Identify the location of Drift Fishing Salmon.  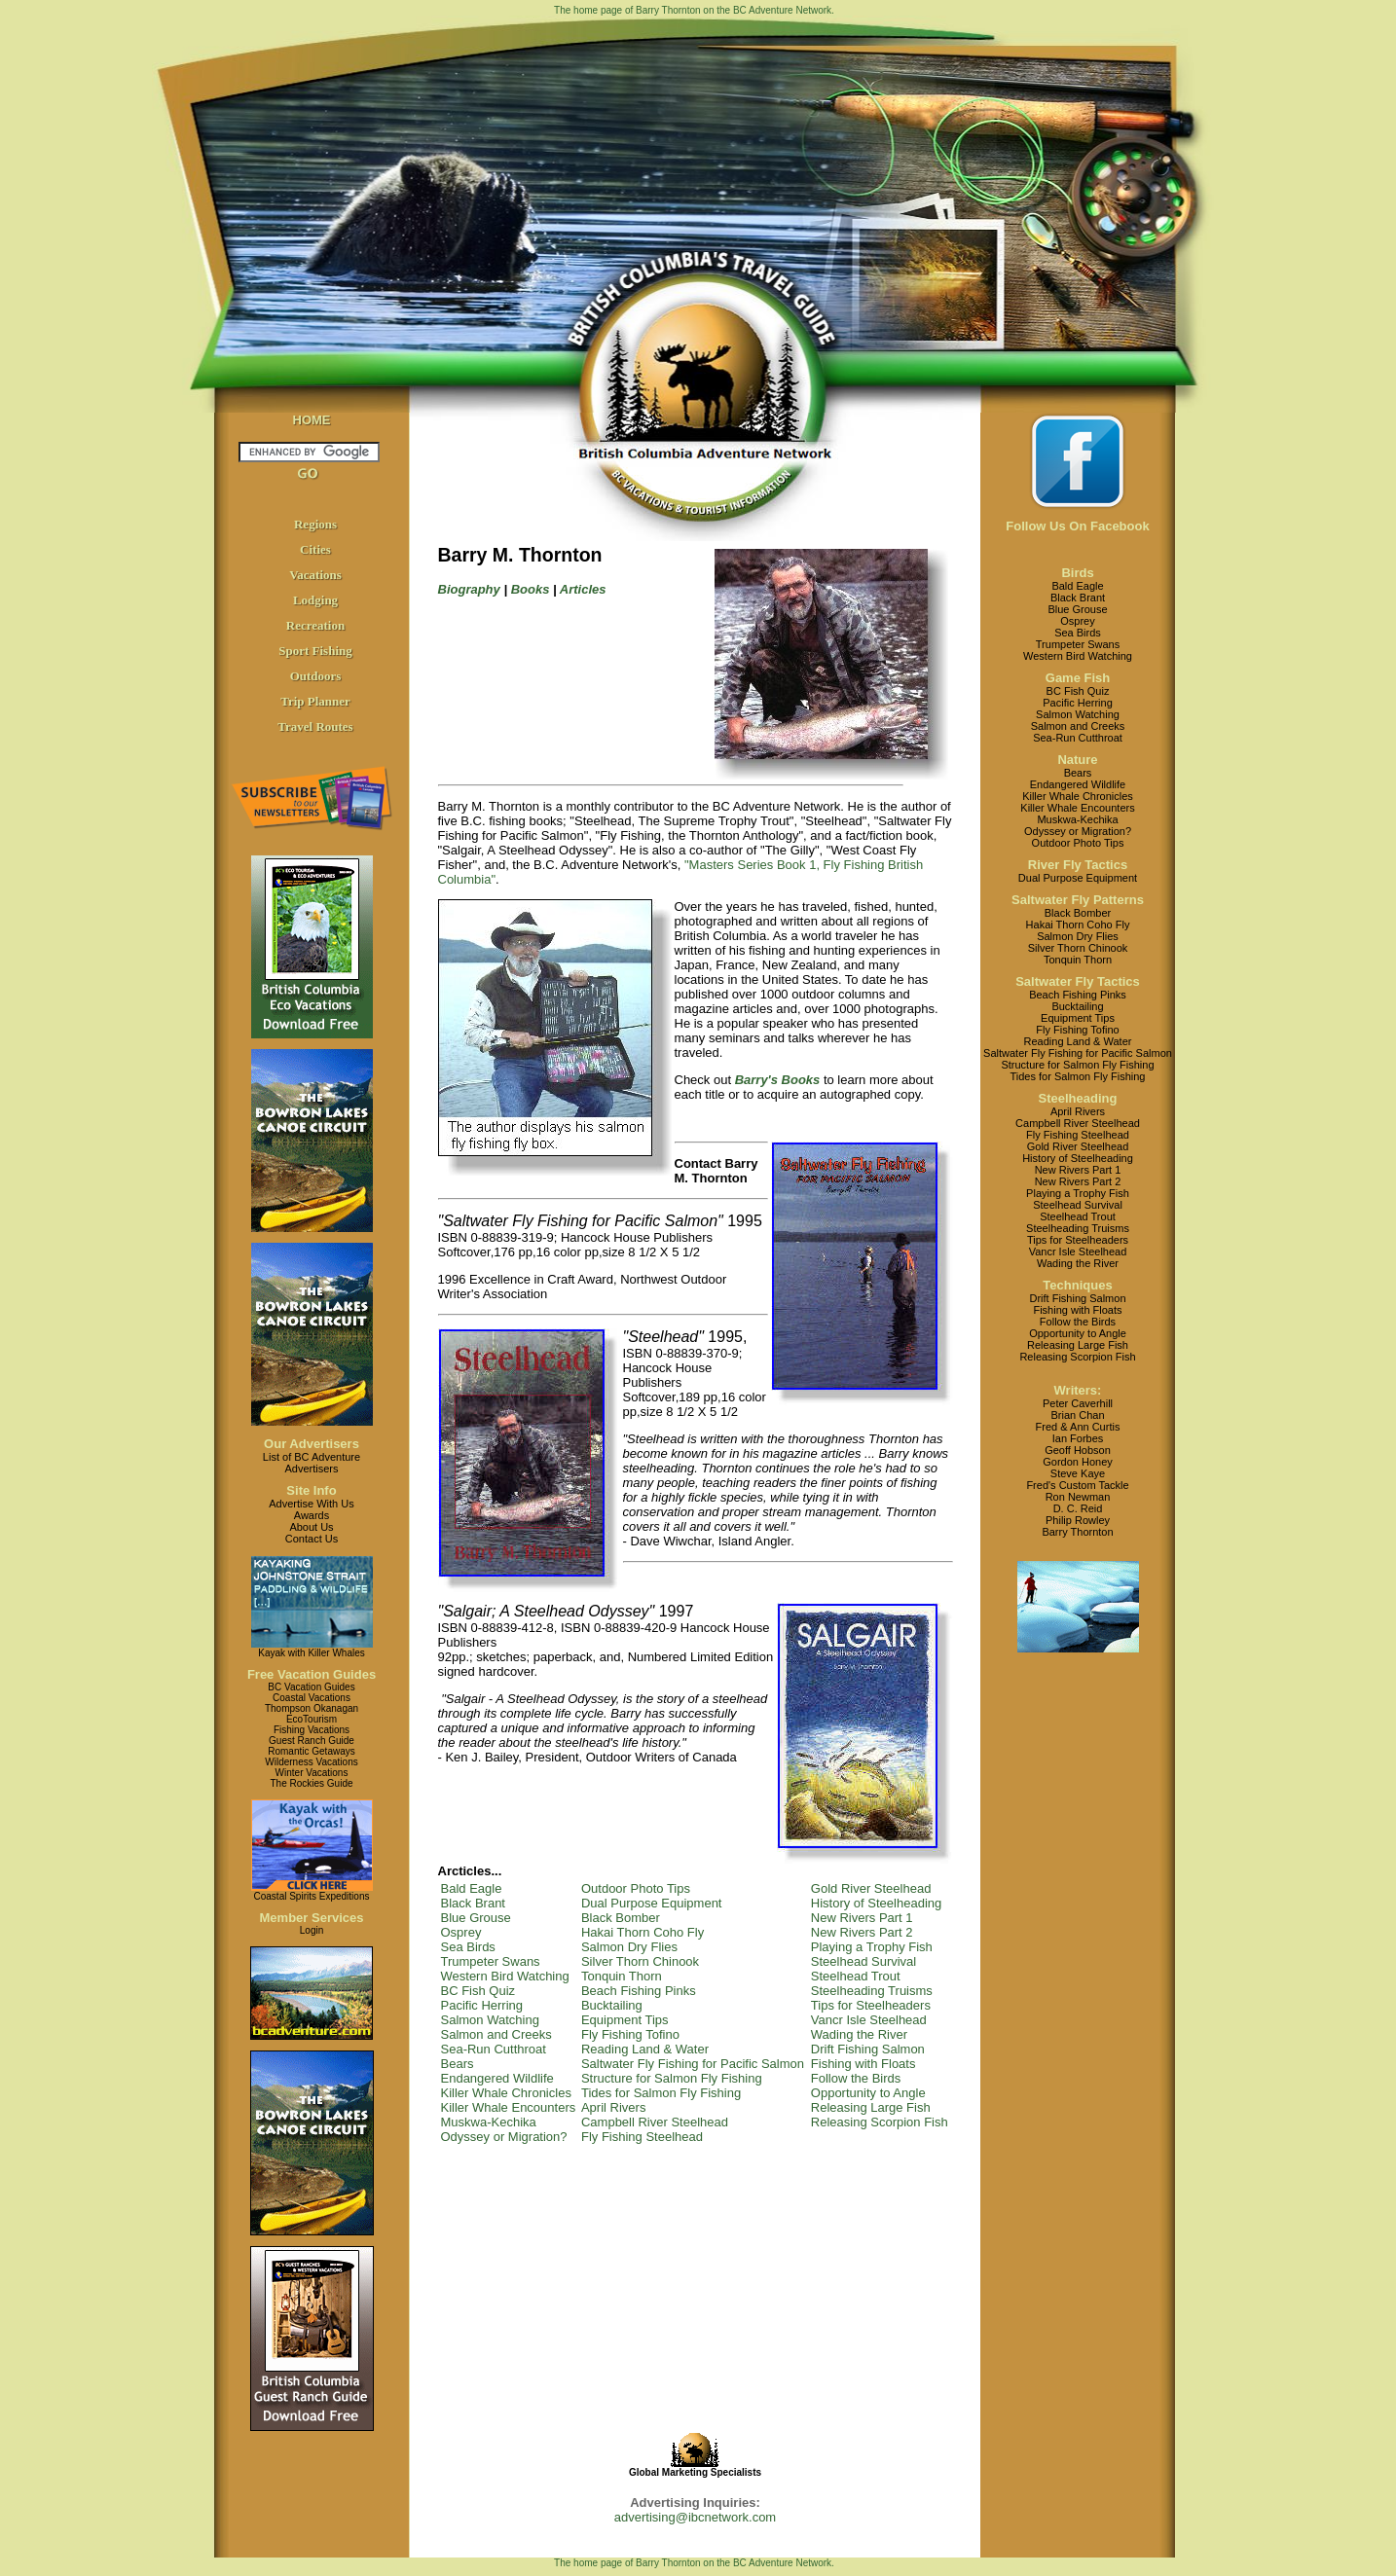
(868, 2049).